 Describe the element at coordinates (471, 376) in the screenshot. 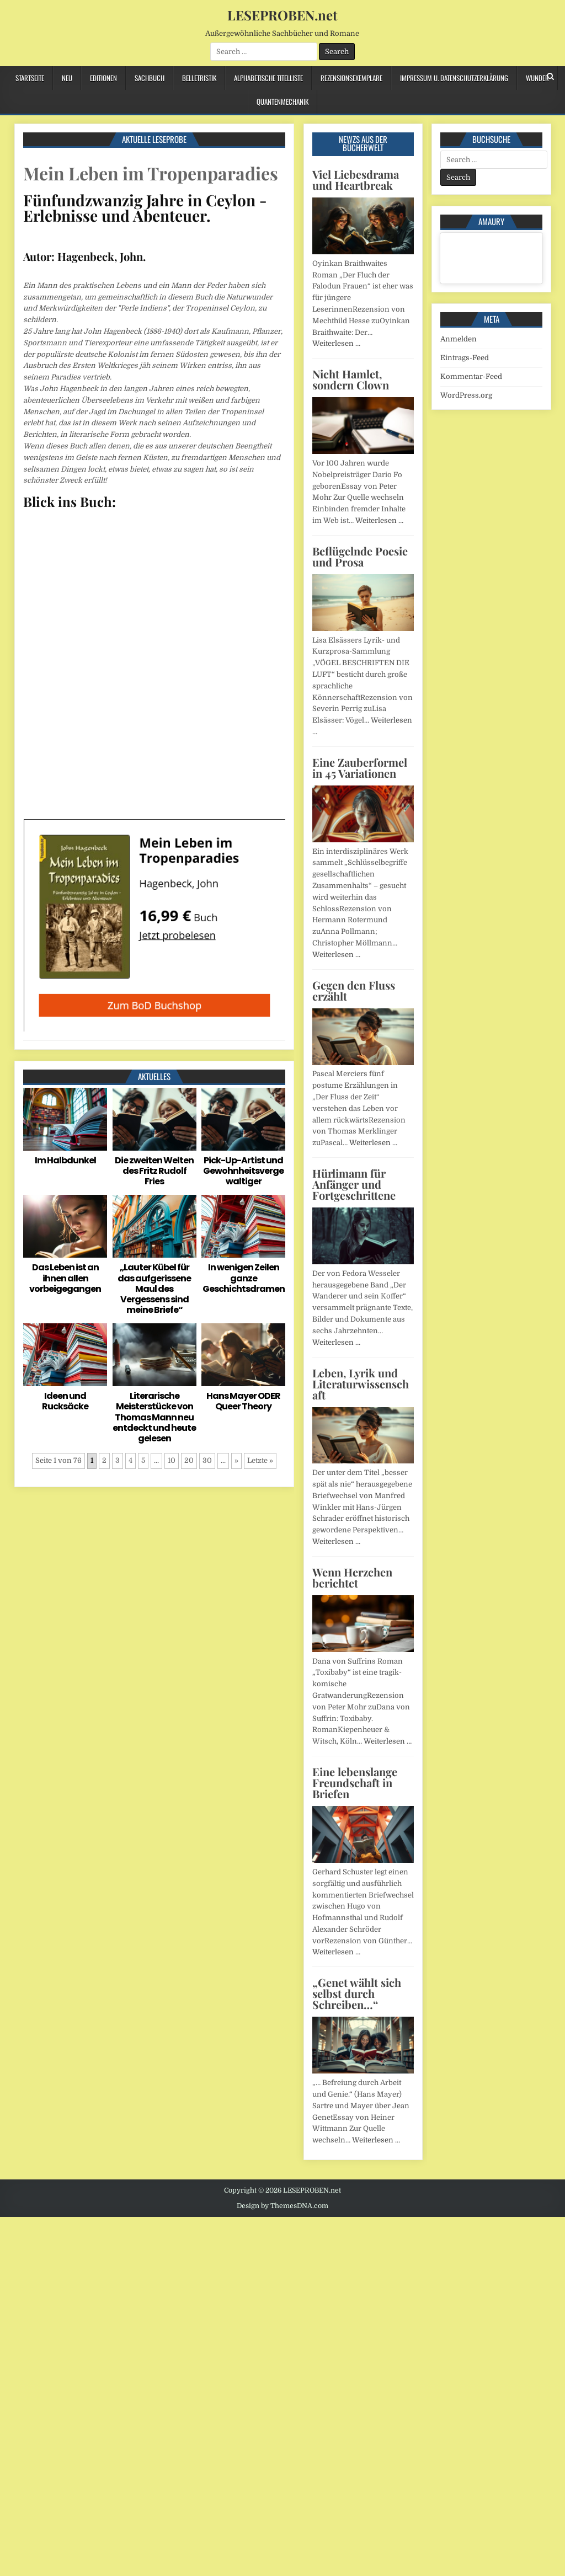

I see `Kommentar-Feed` at that location.